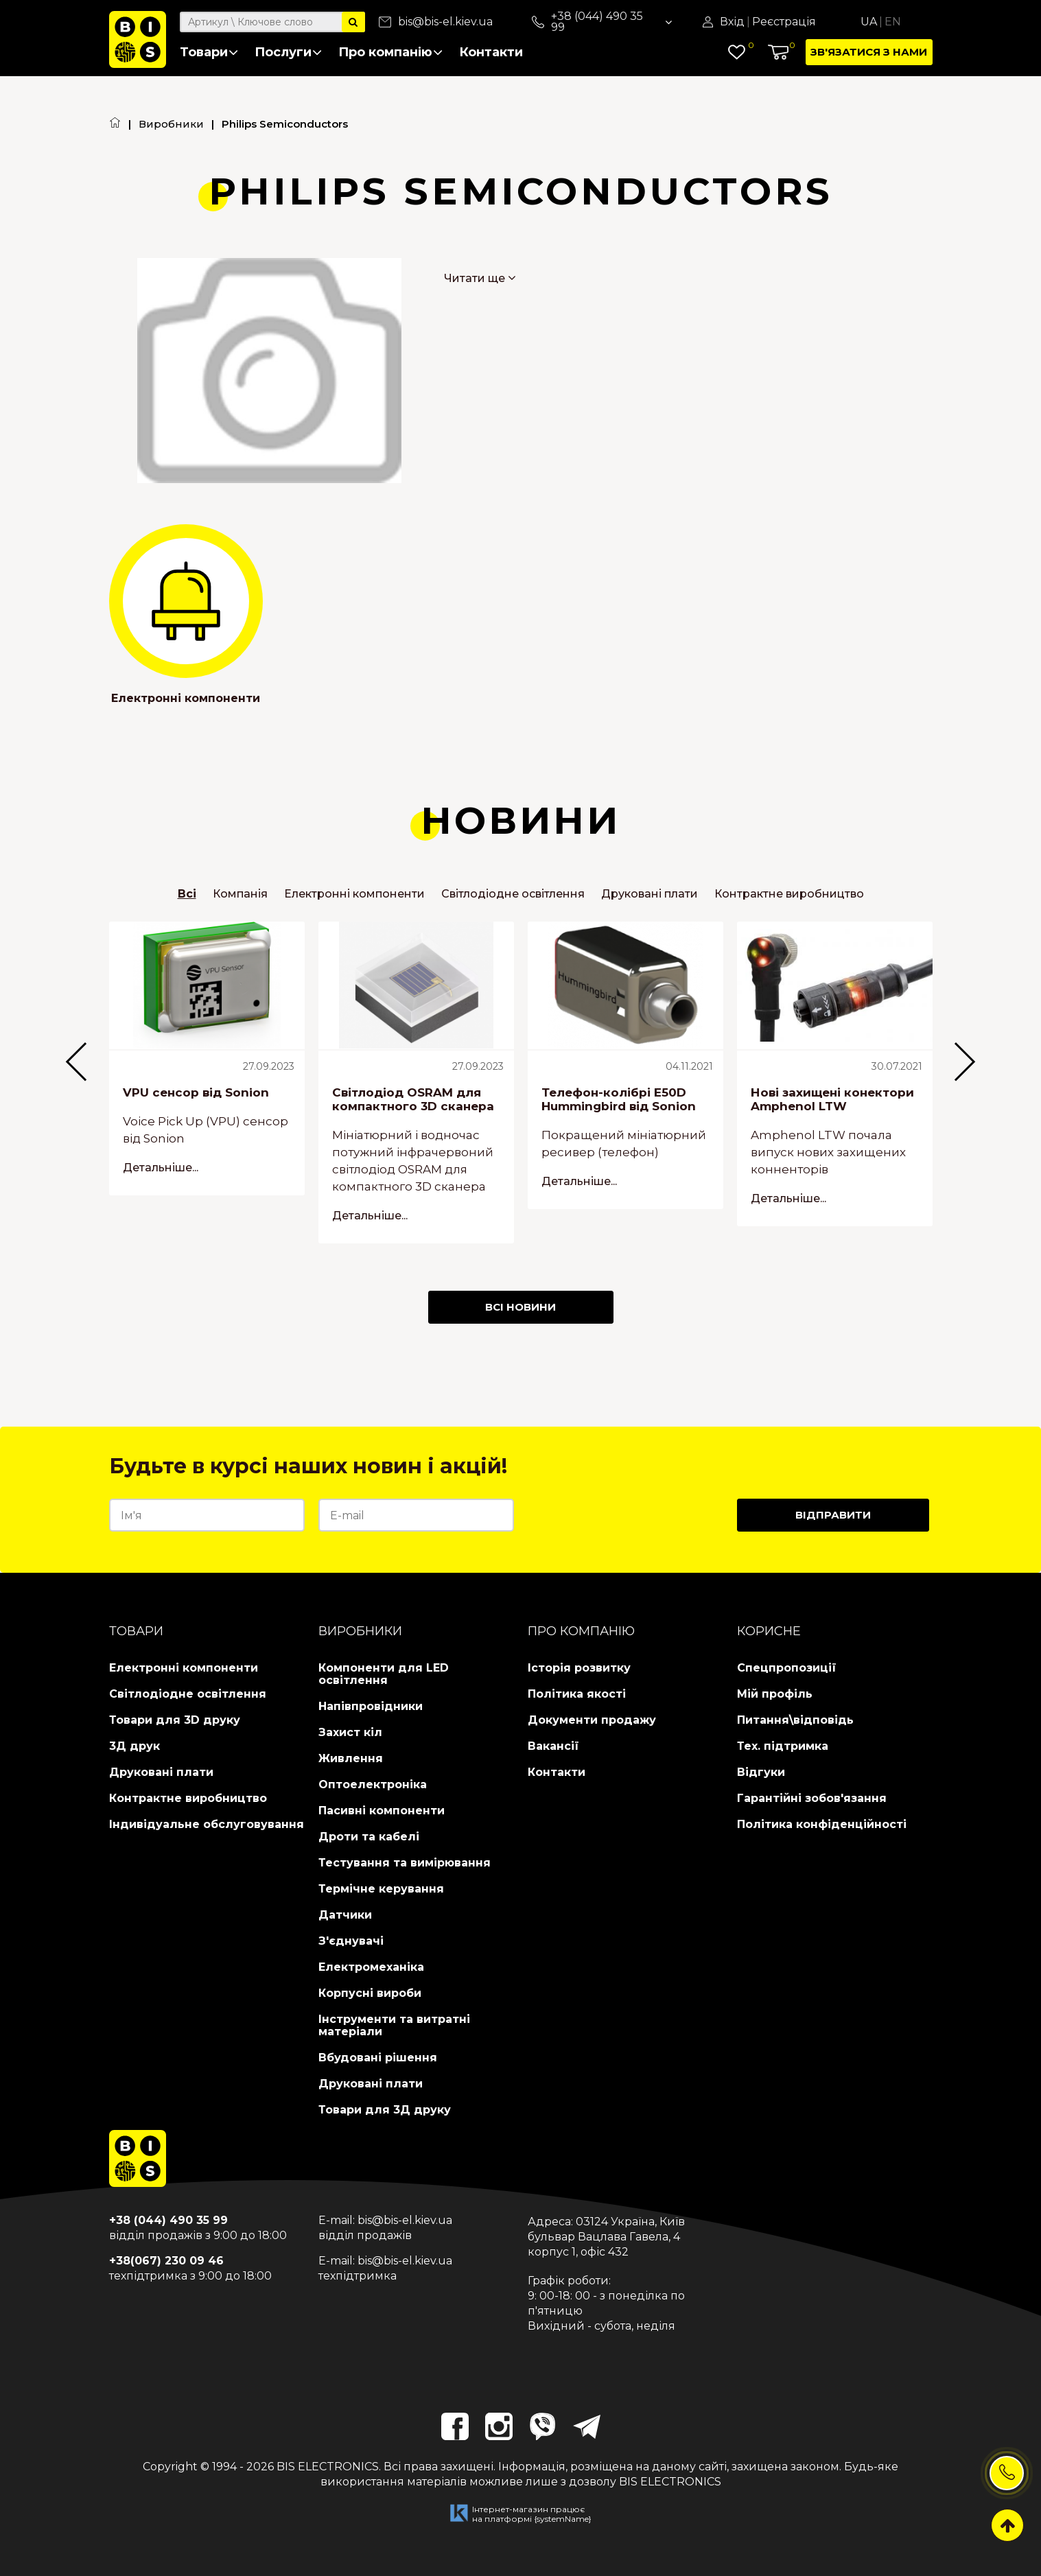  I want to click on Компоненти для LED освітлення, so click(383, 1674).